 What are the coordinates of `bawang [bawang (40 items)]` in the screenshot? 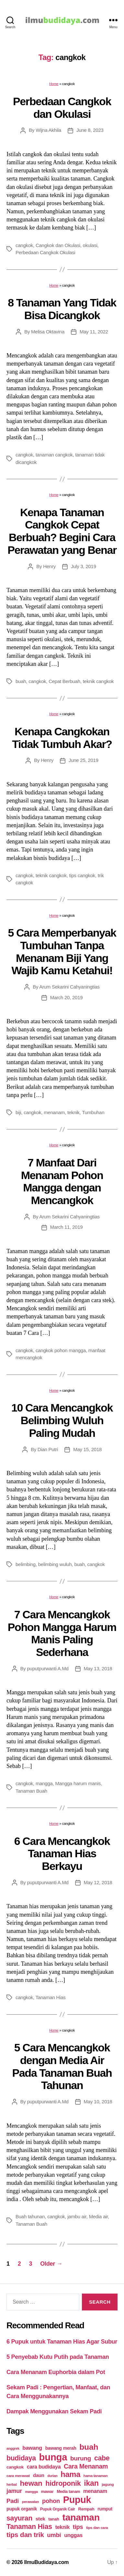 It's located at (32, 2448).